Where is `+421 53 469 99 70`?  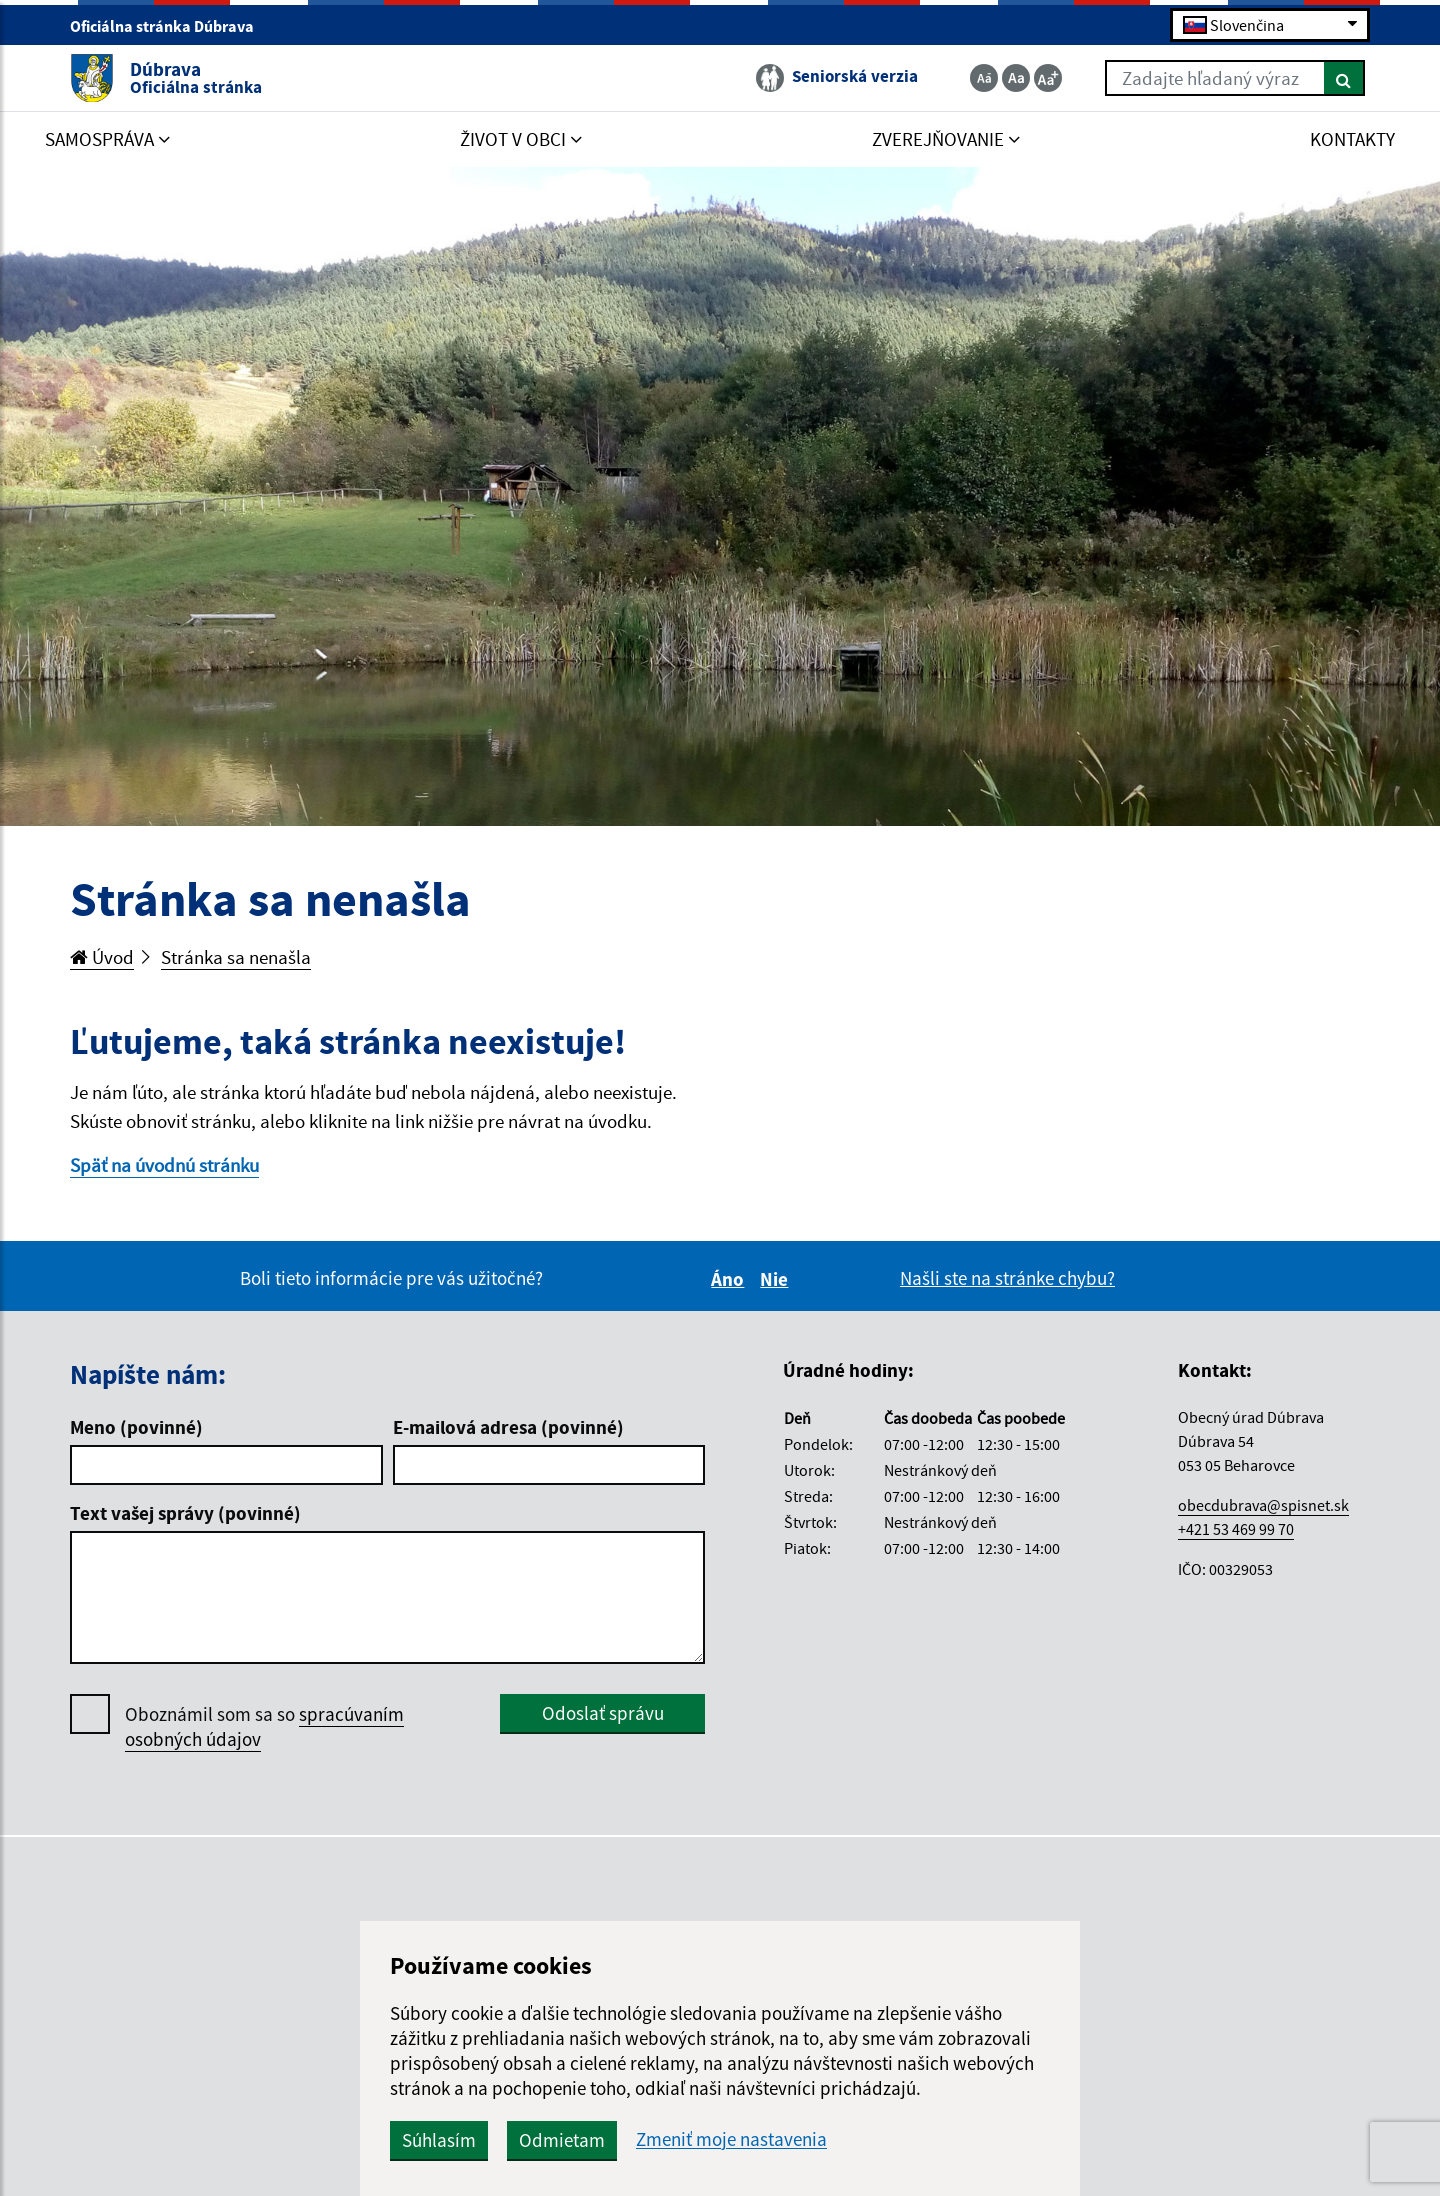
+421 53 469 99 70 is located at coordinates (1236, 1529).